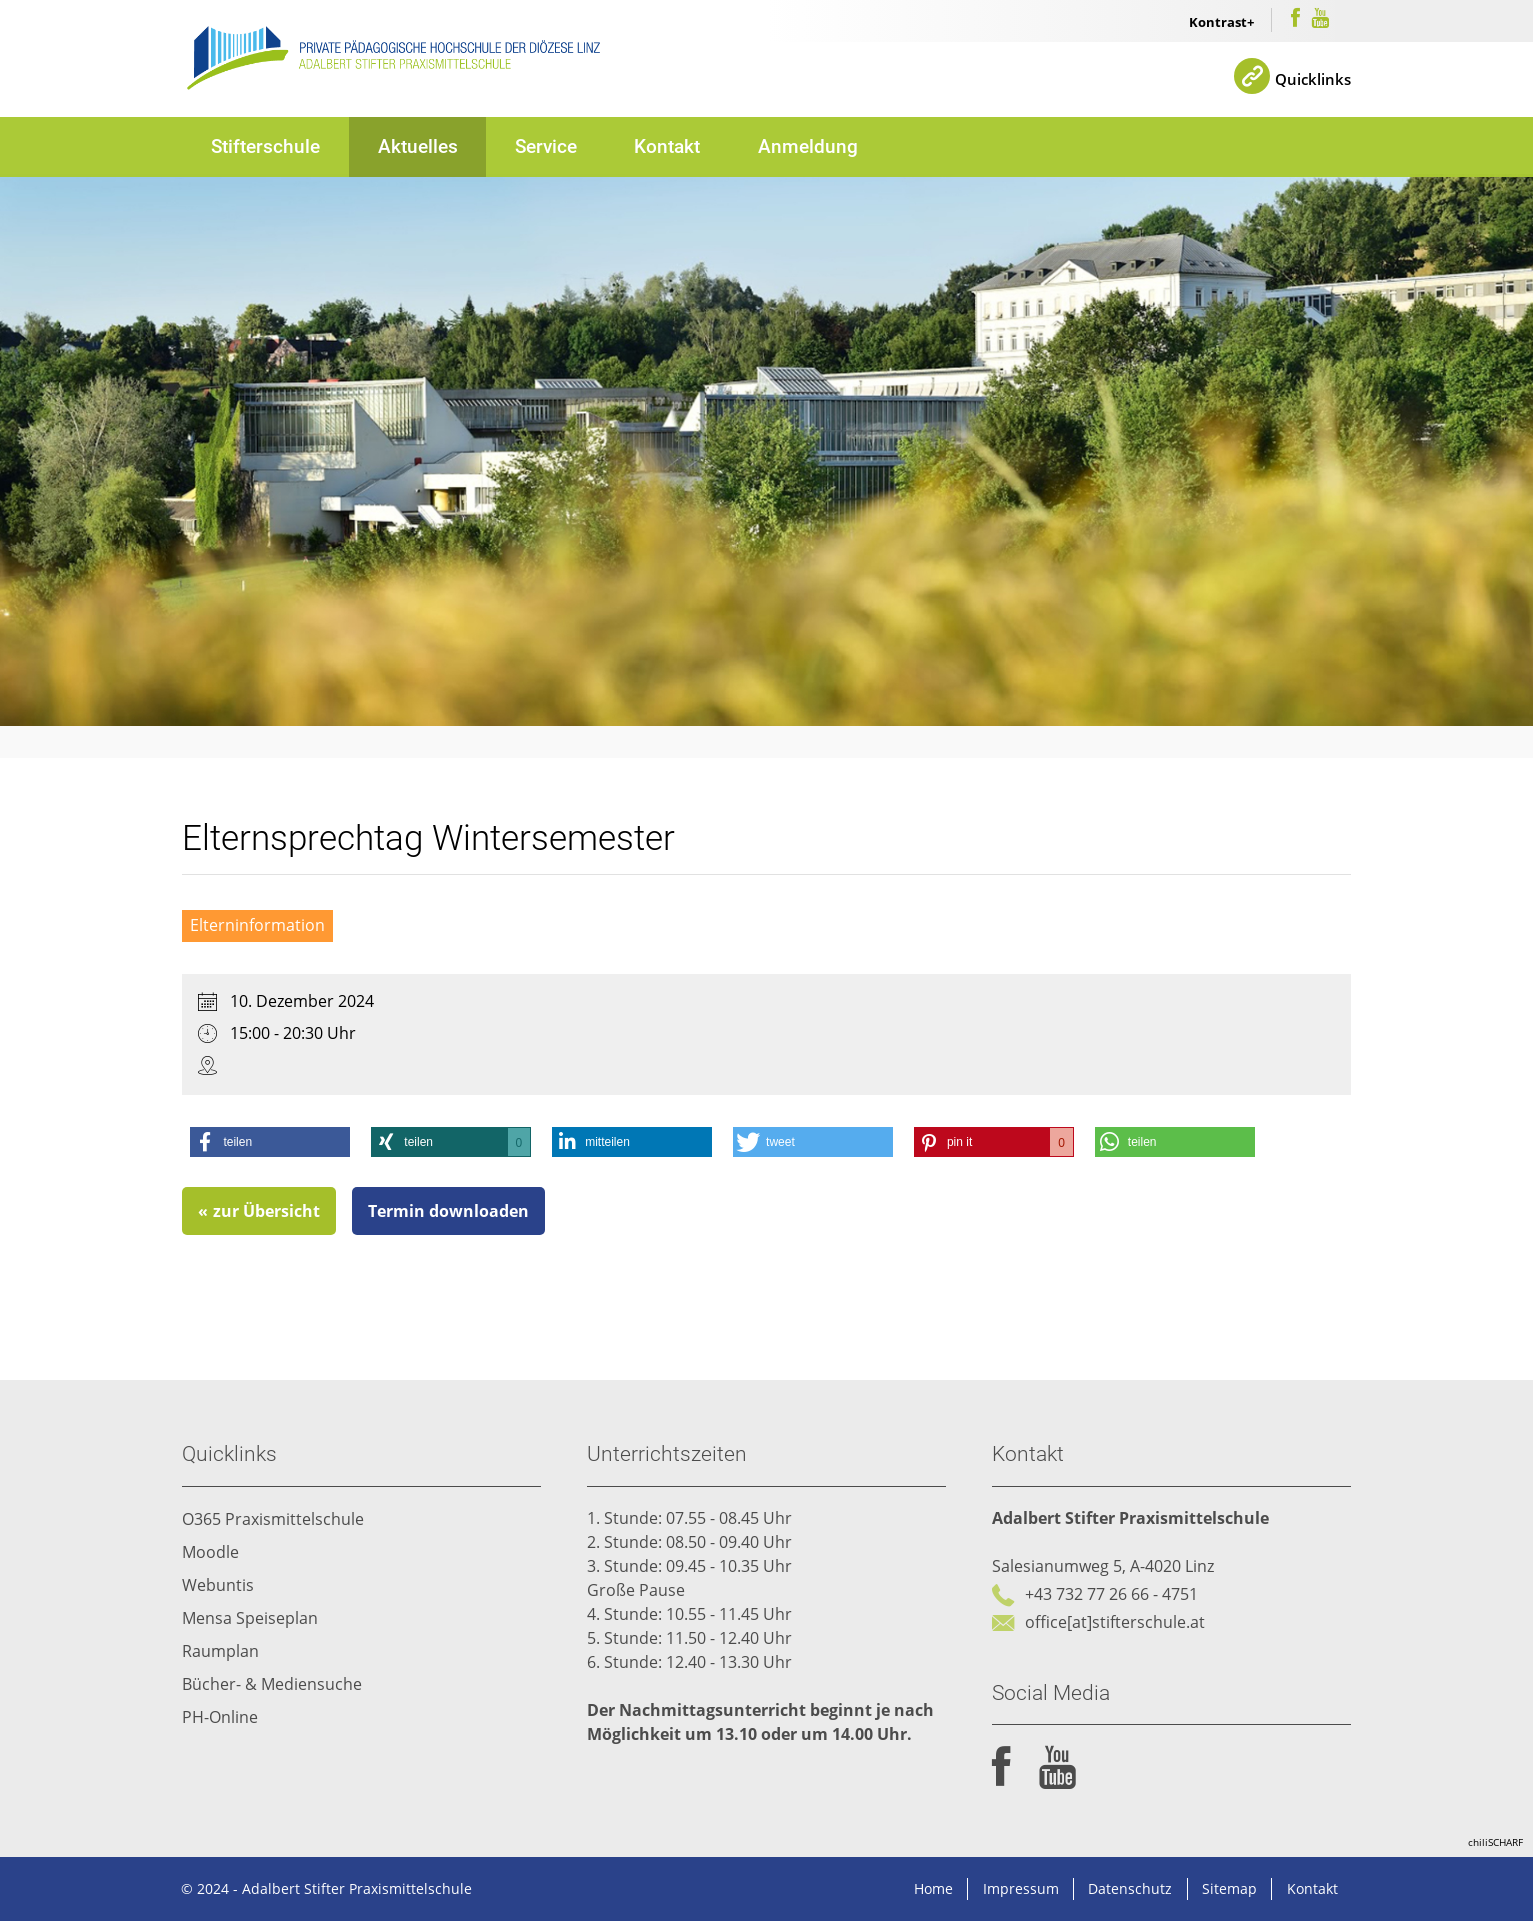 This screenshot has height=1921, width=1533. I want to click on Home, so click(933, 1888).